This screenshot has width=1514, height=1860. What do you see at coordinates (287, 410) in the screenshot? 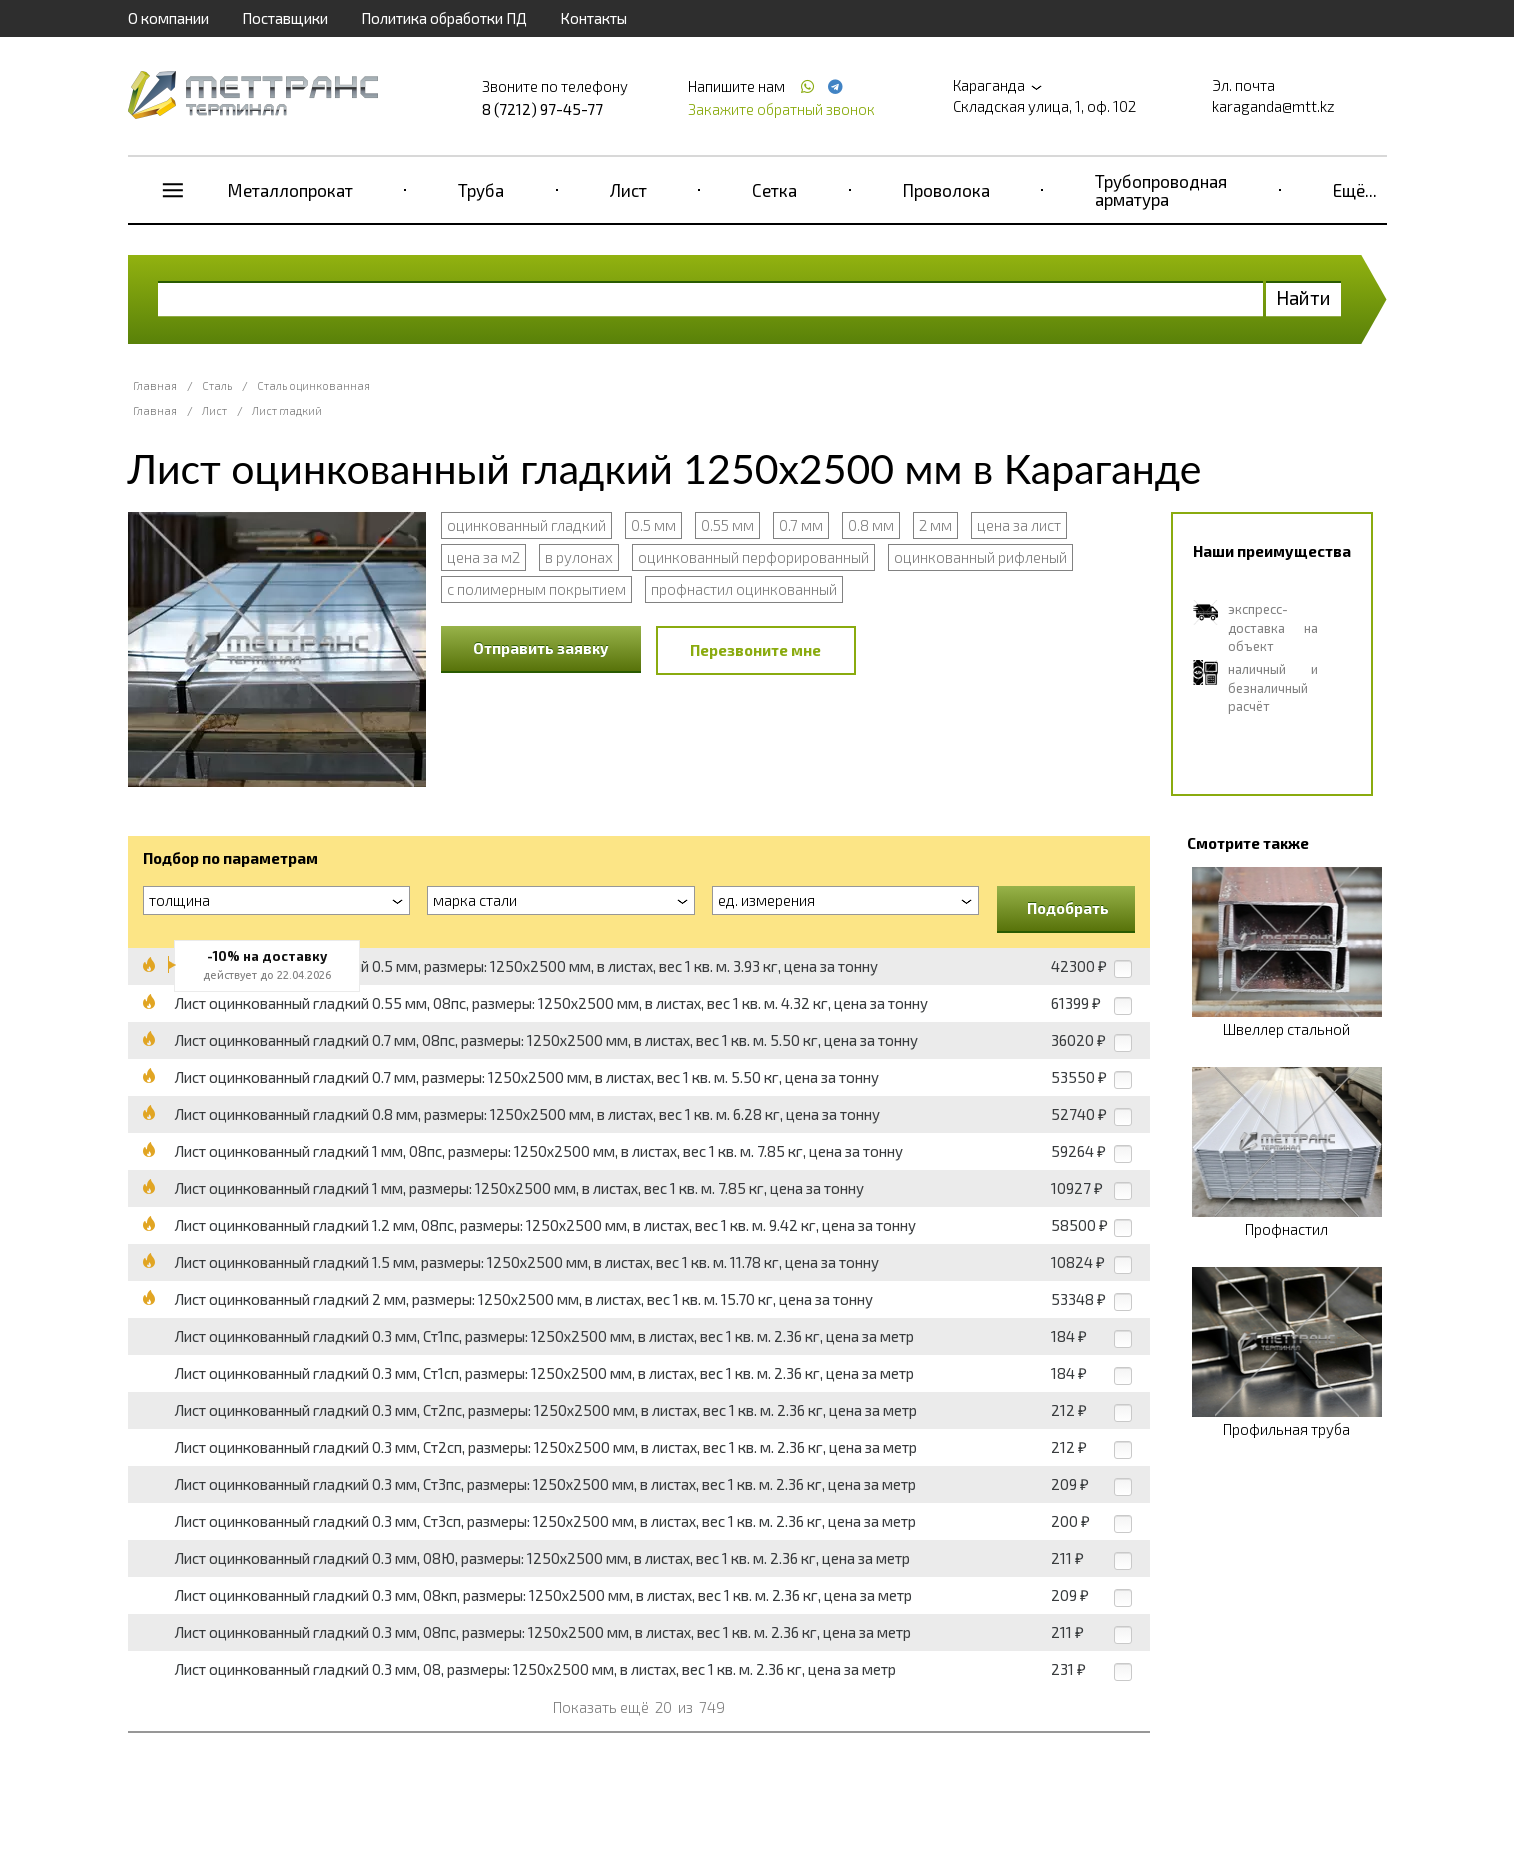
I see `Лист гладкий` at bounding box center [287, 410].